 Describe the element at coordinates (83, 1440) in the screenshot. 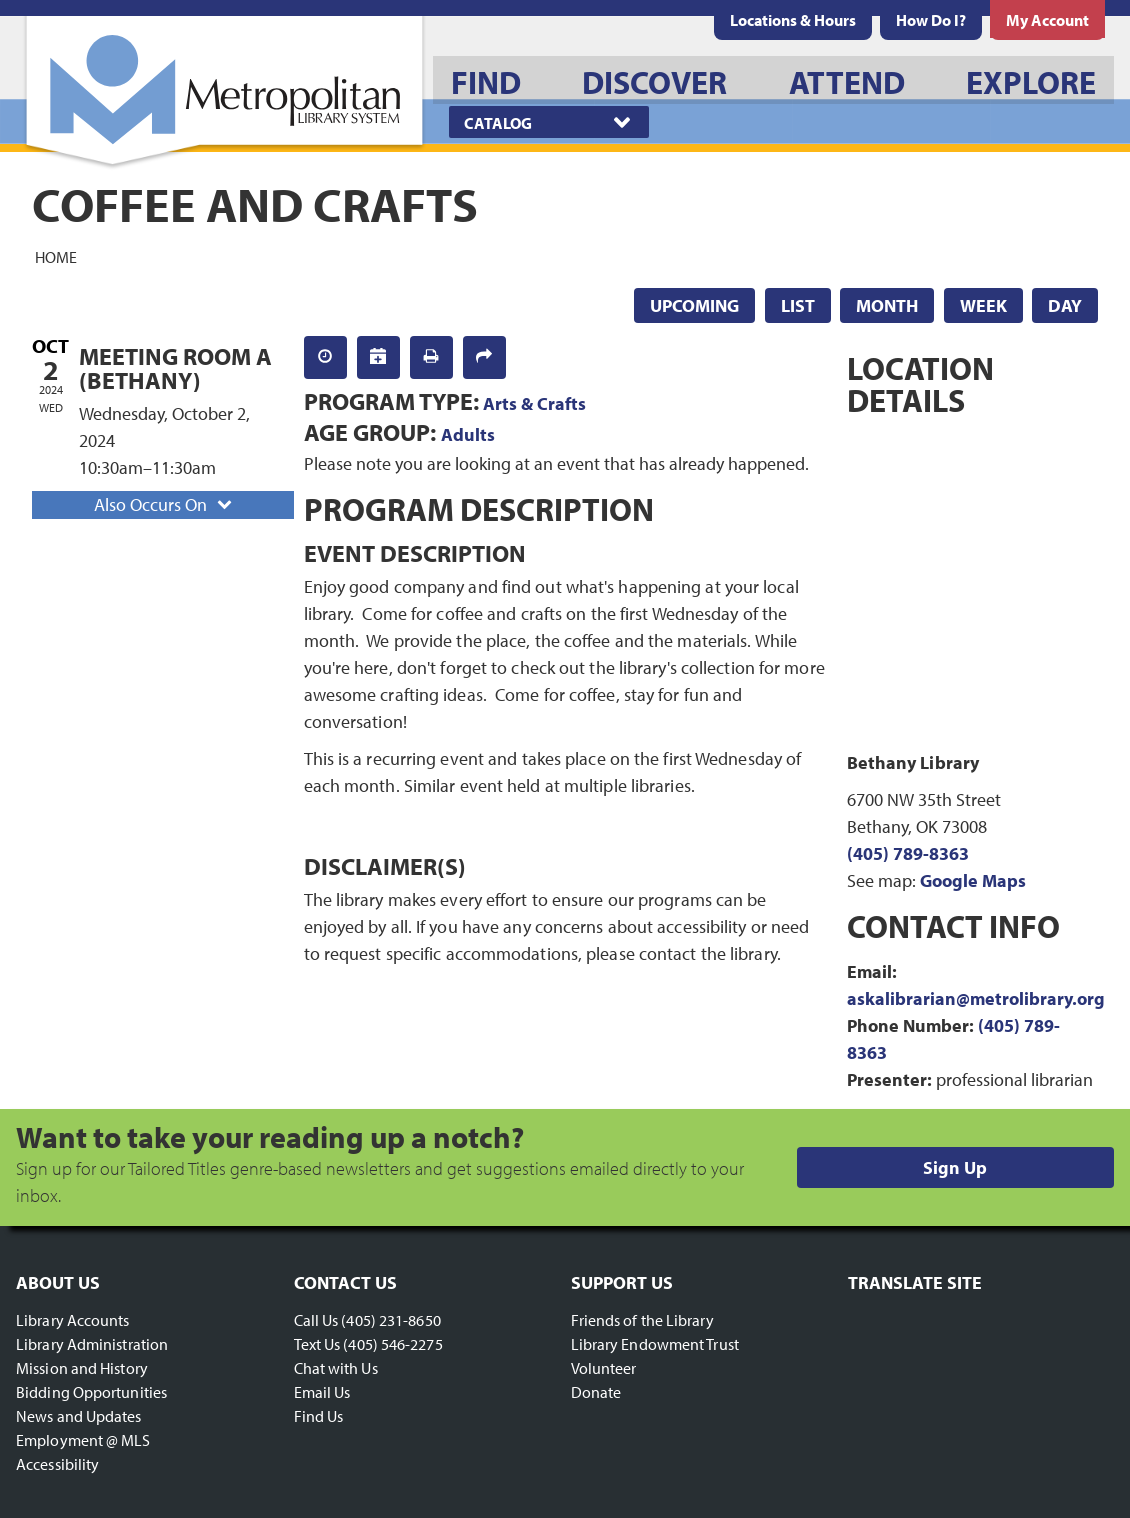

I see `Employment @ MLS` at that location.